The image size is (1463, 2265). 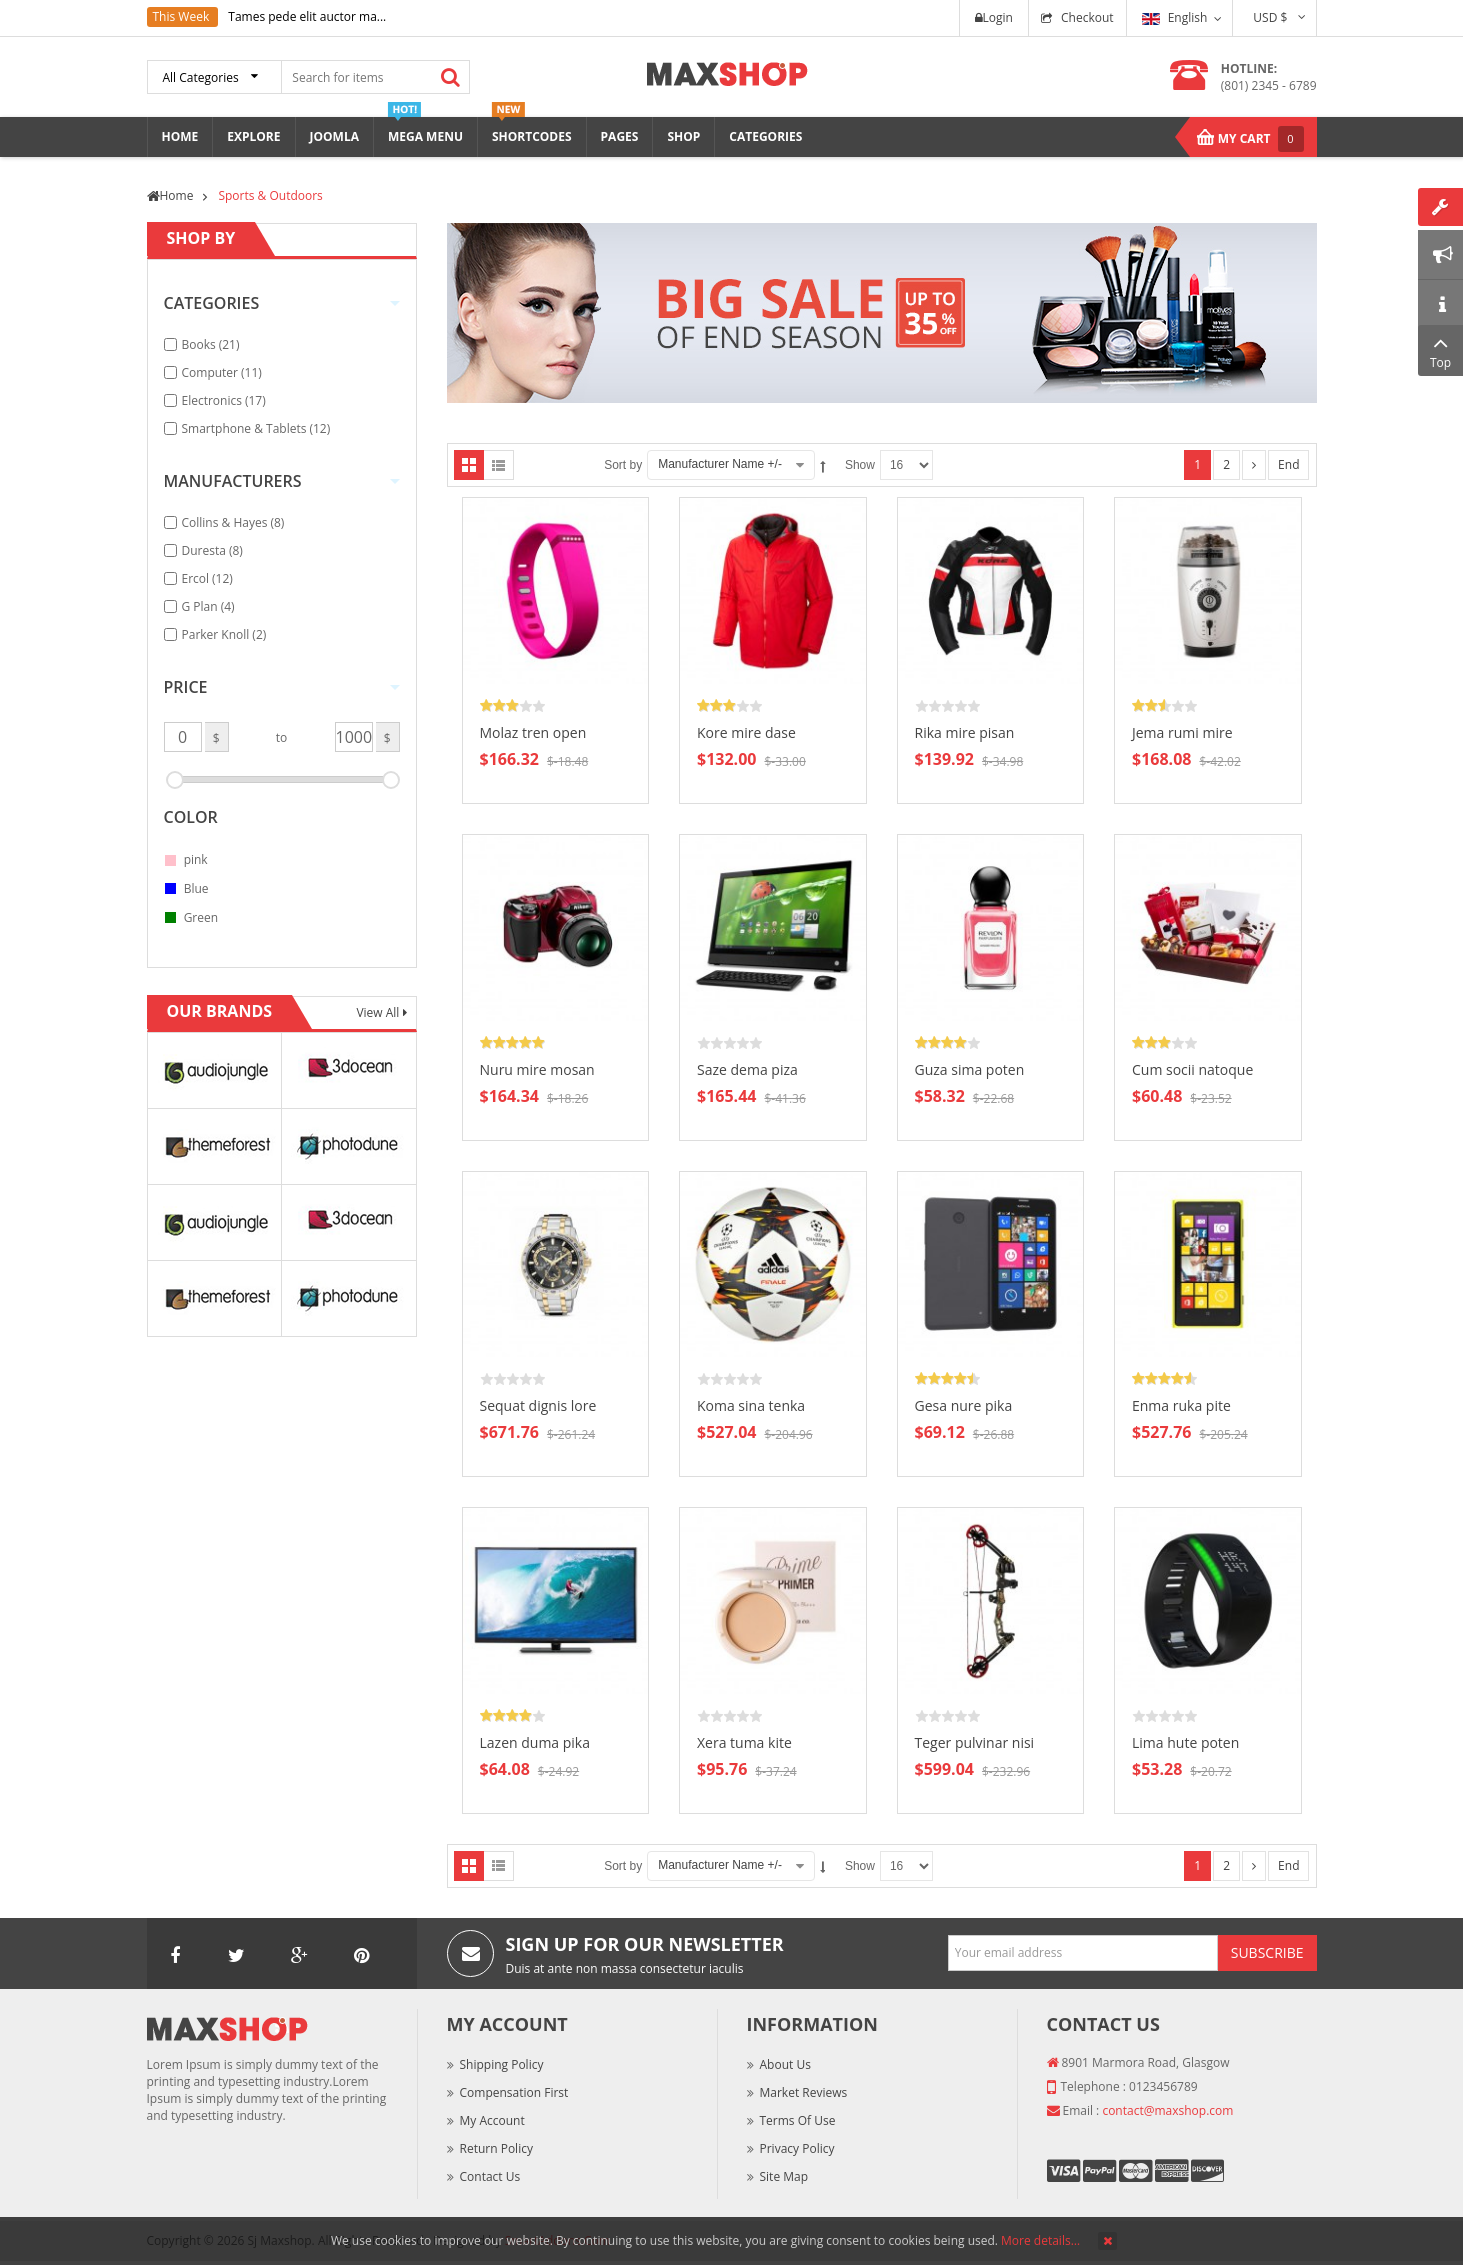 I want to click on View All, so click(x=379, y=1012).